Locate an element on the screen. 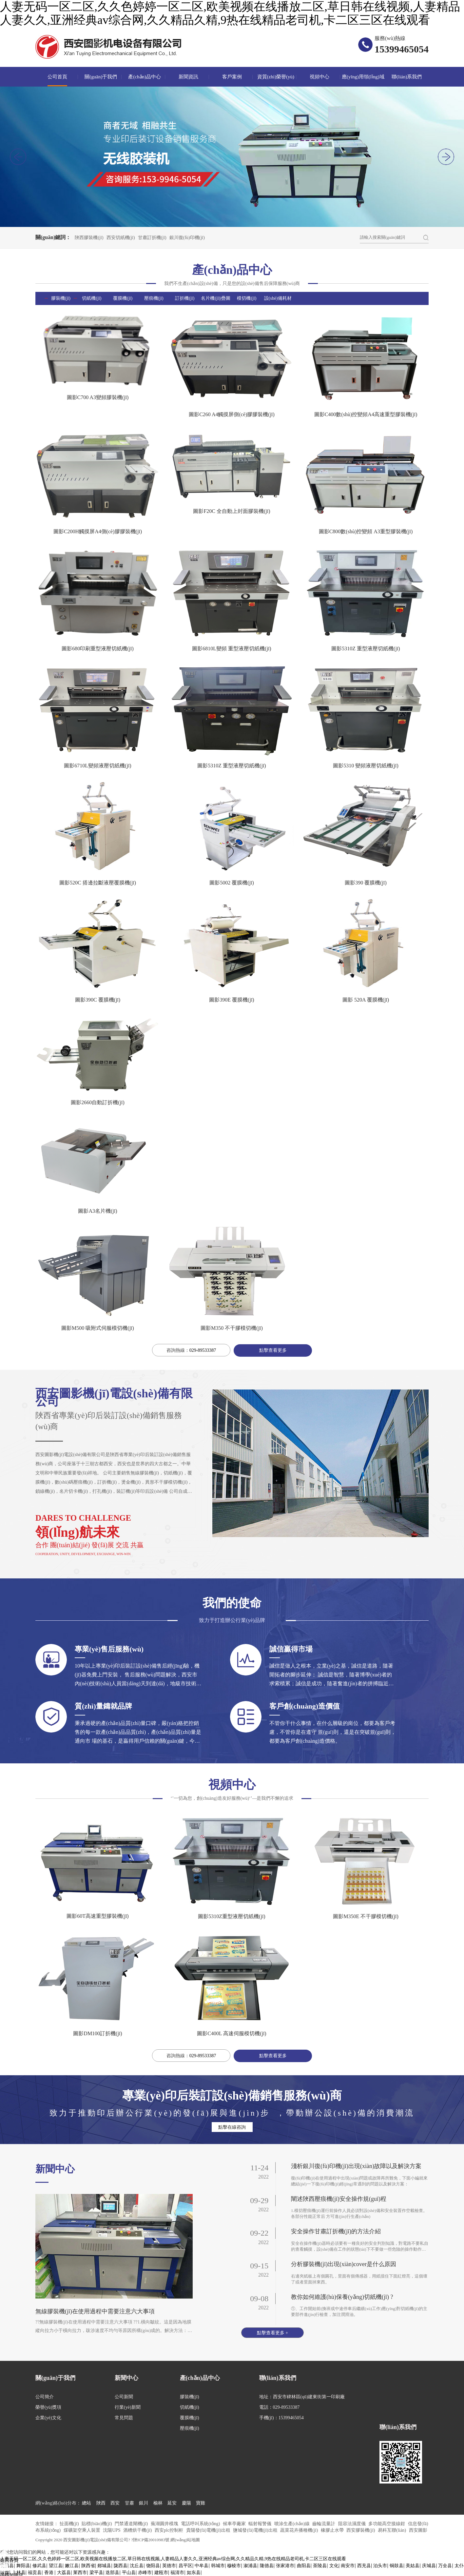  赤峰市 is located at coordinates (145, 2572).